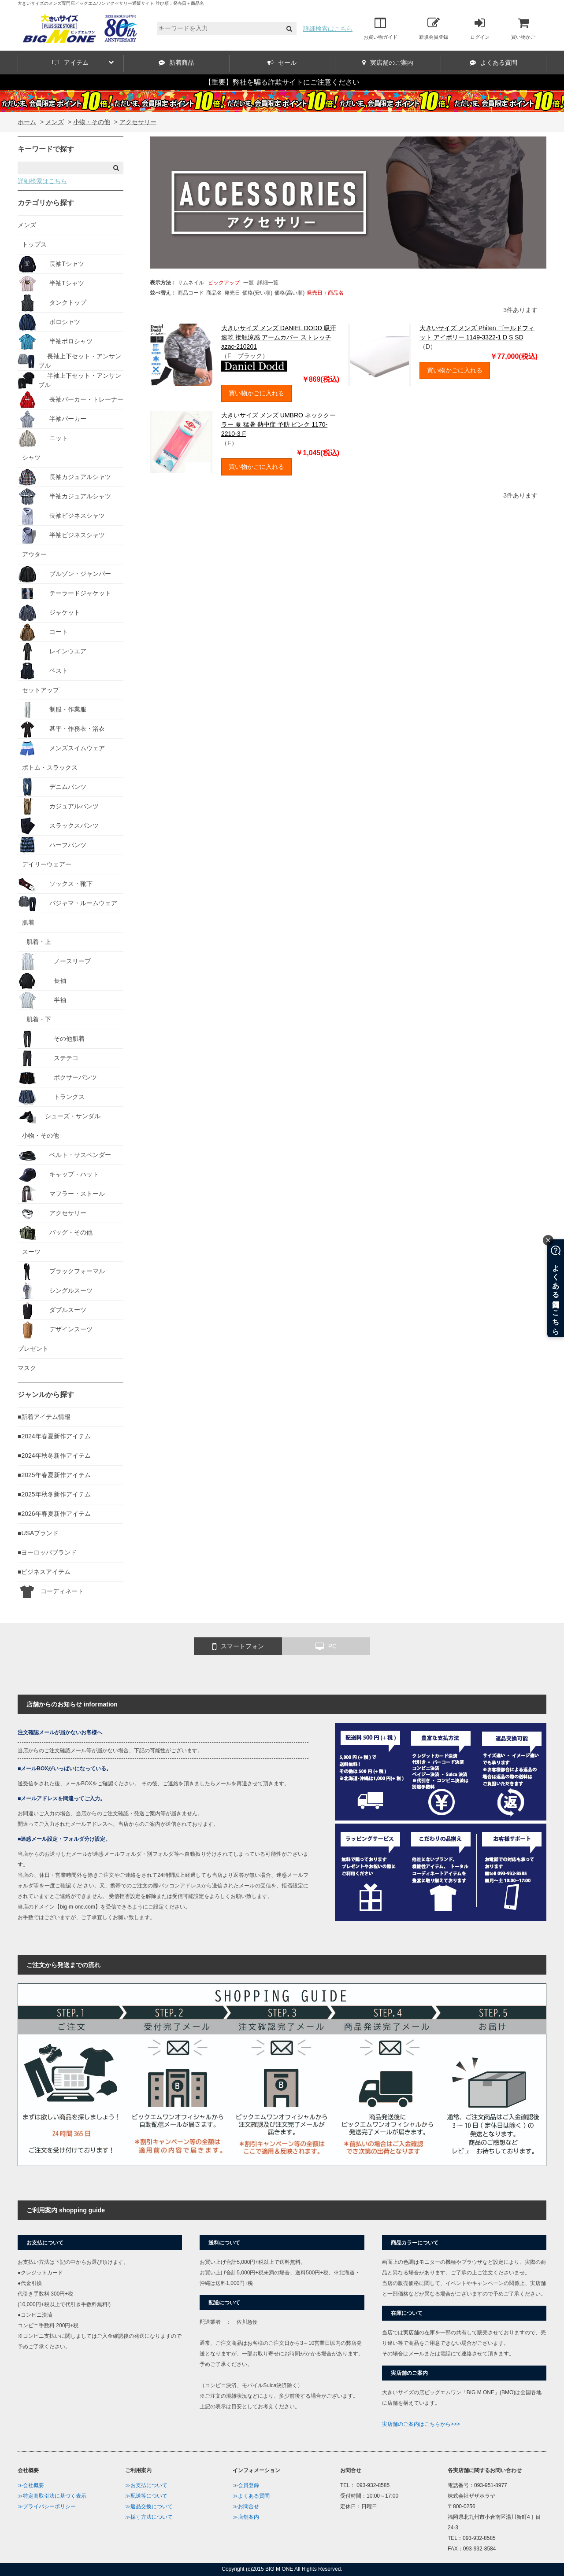 The height and width of the screenshot is (2576, 564). What do you see at coordinates (256, 393) in the screenshot?
I see `買い物かごに入れる` at bounding box center [256, 393].